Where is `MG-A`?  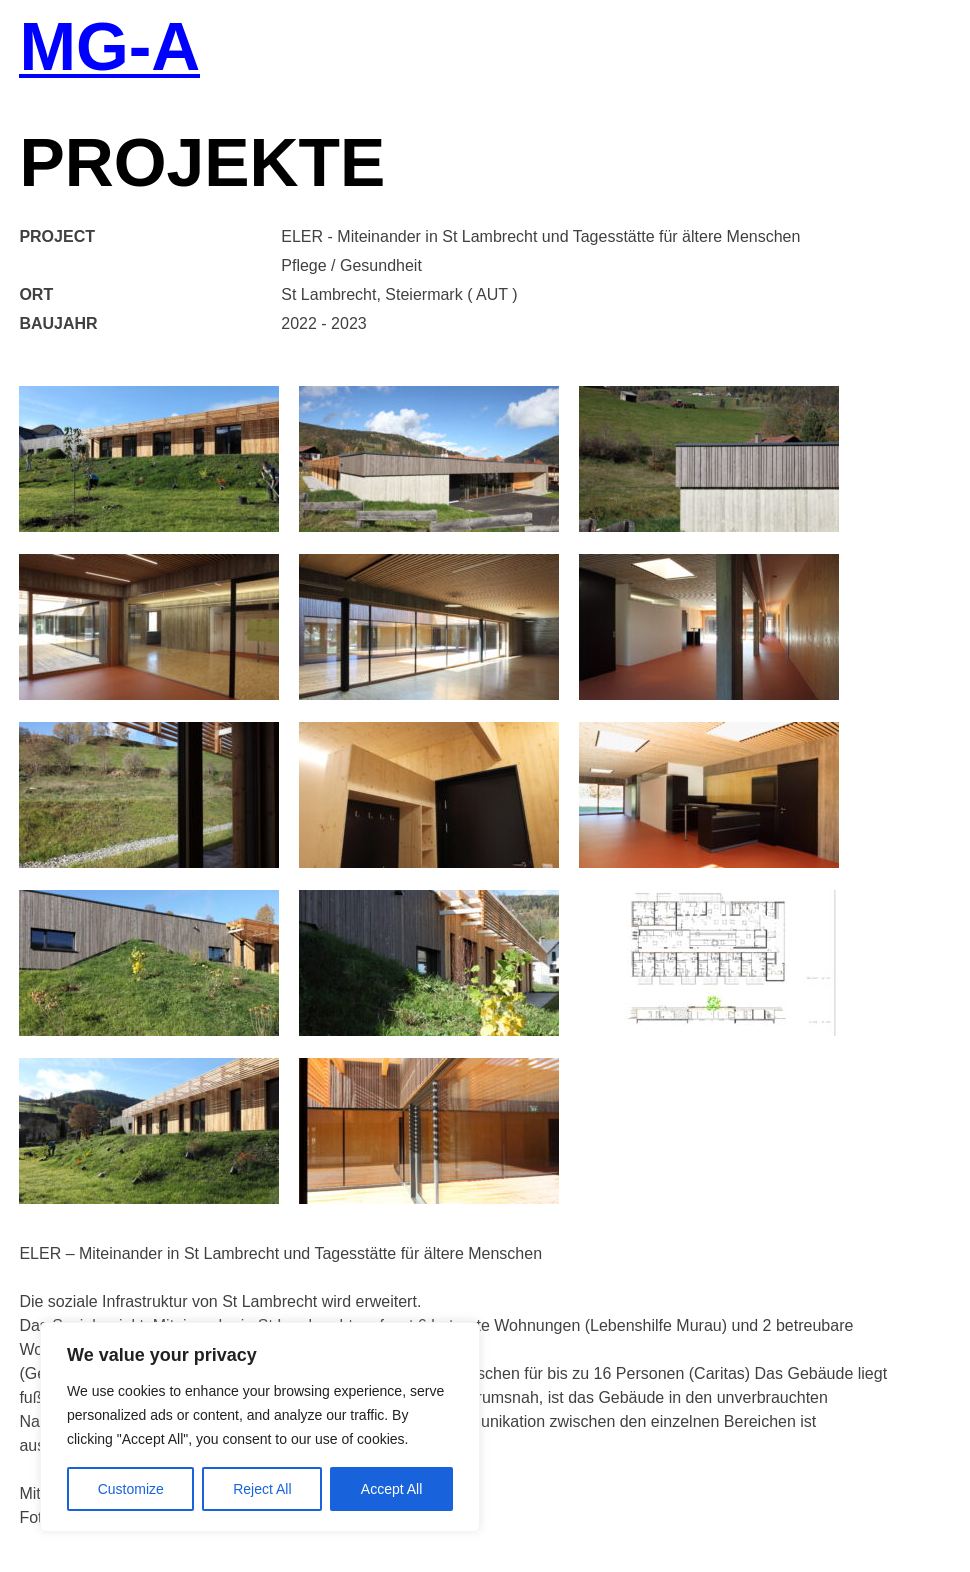 MG-A is located at coordinates (109, 49).